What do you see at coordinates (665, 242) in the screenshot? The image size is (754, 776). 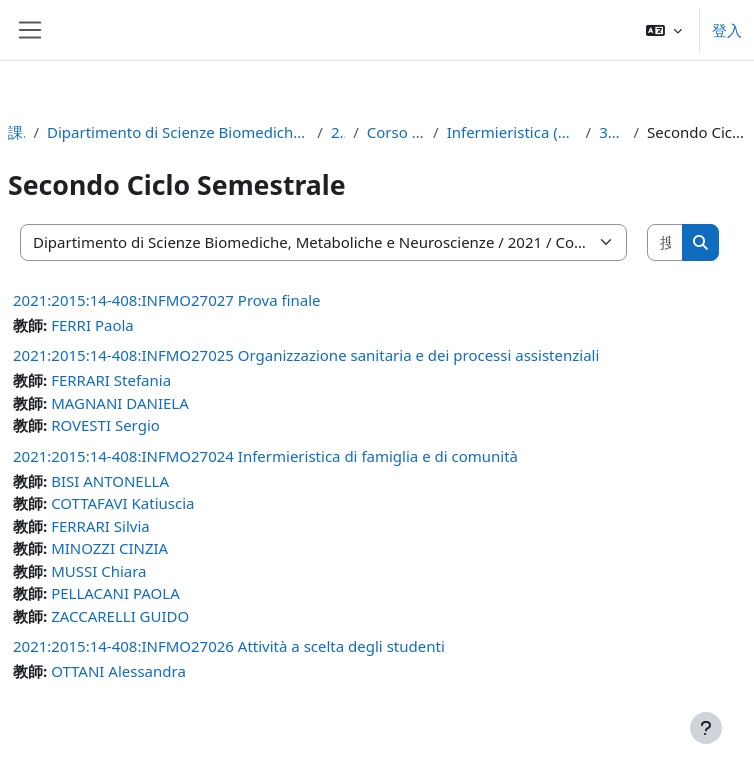 I see `[搜尋課程]` at bounding box center [665, 242].